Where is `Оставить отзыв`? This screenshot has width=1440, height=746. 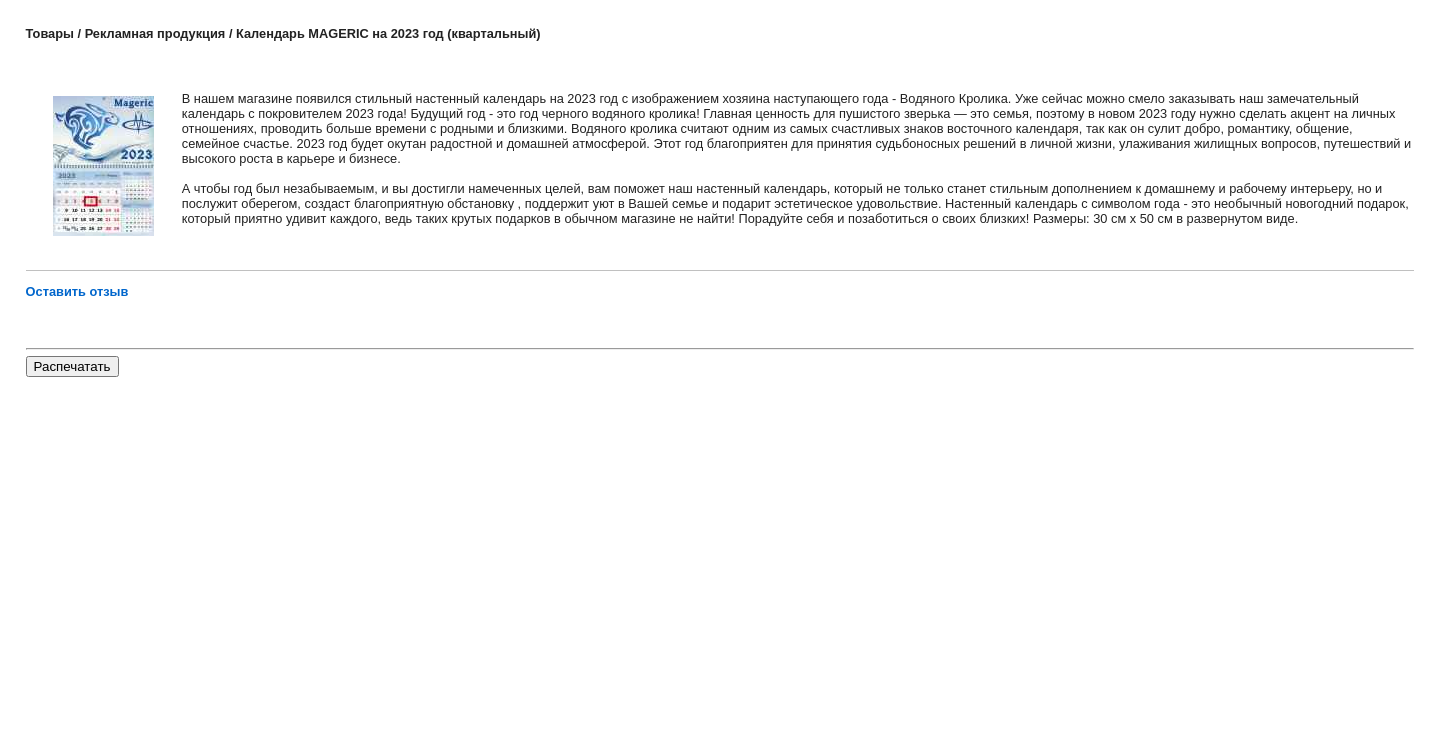 Оставить отзыв is located at coordinates (77, 291).